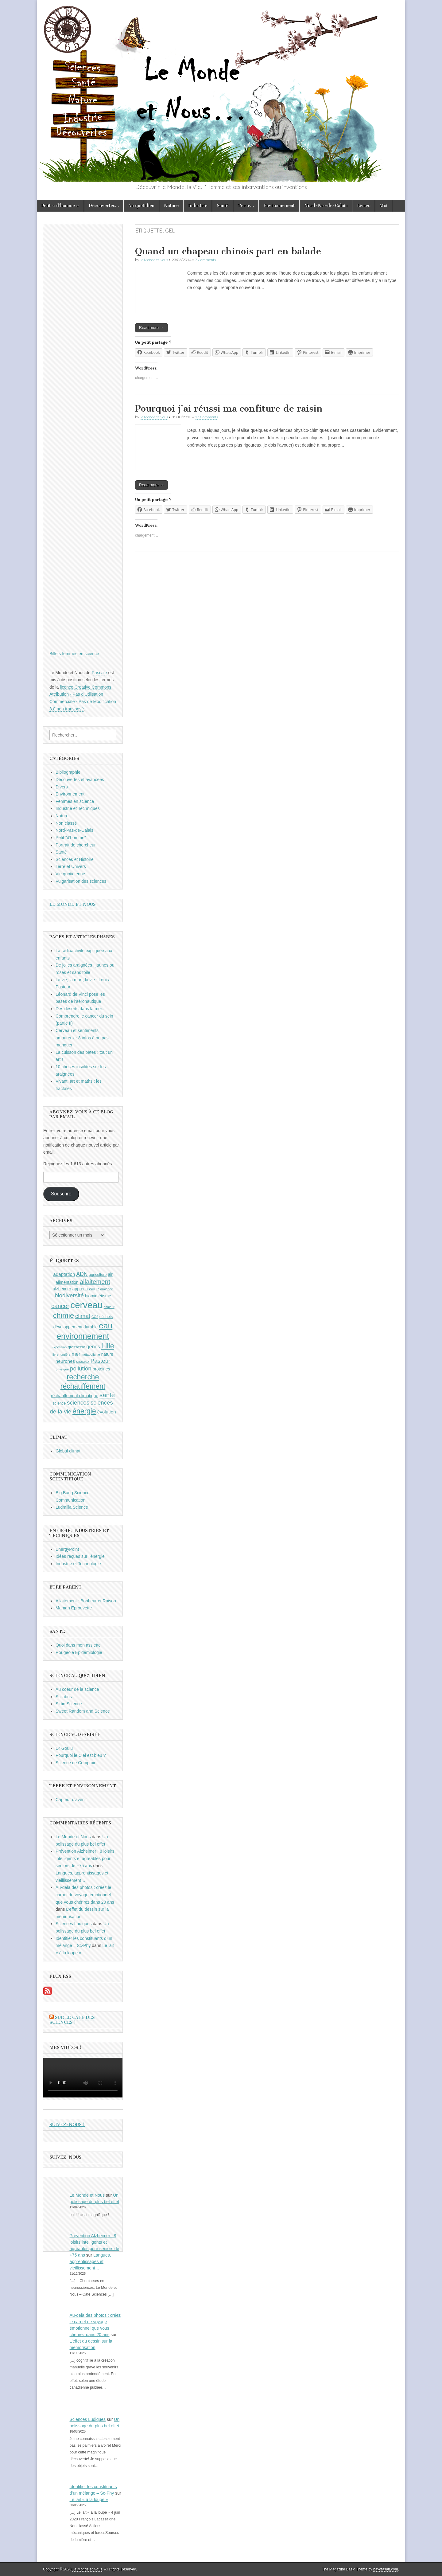 This screenshot has width=442, height=2576. I want to click on Au-delà des photos : créez le carnet de voyage émotionnel que vous chérirez dans 20 ans, so click(85, 1894).